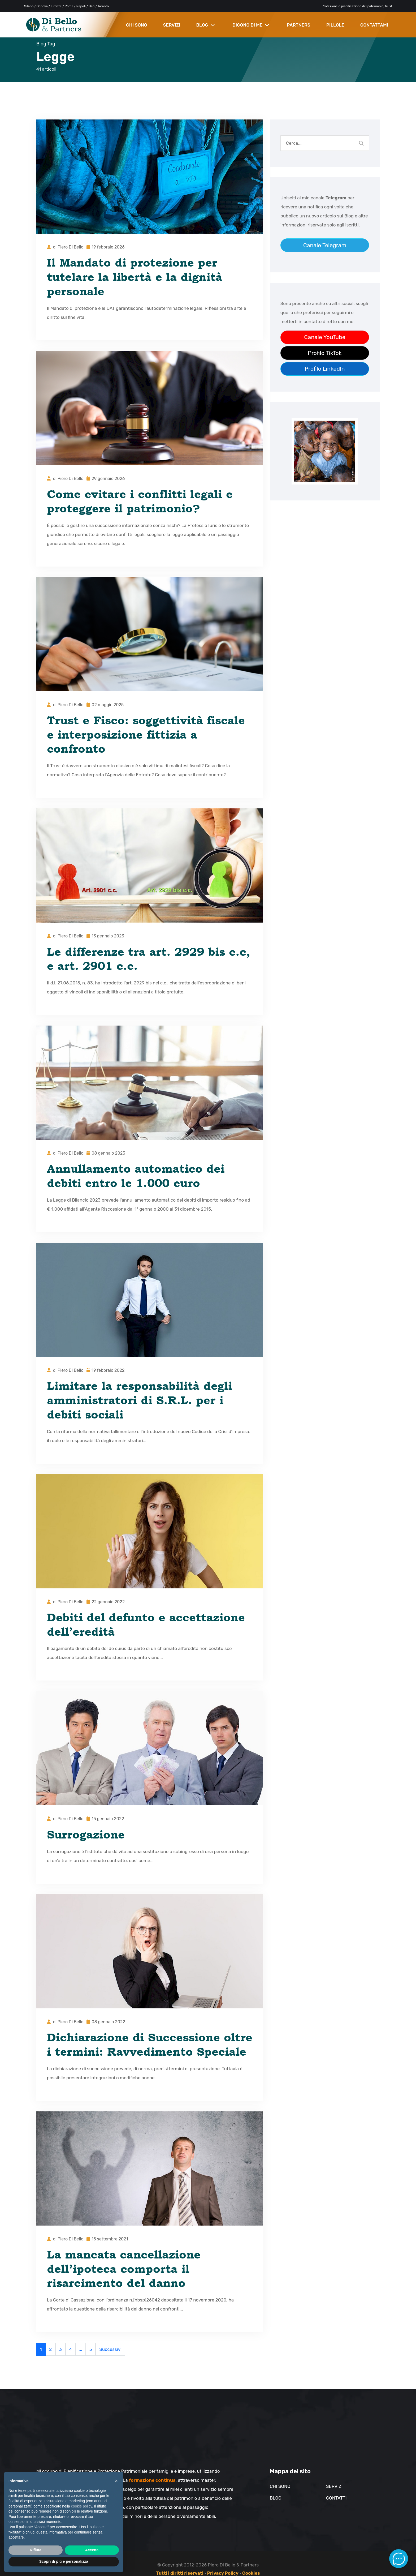  Describe the element at coordinates (336, 2498) in the screenshot. I see `Contatti` at that location.